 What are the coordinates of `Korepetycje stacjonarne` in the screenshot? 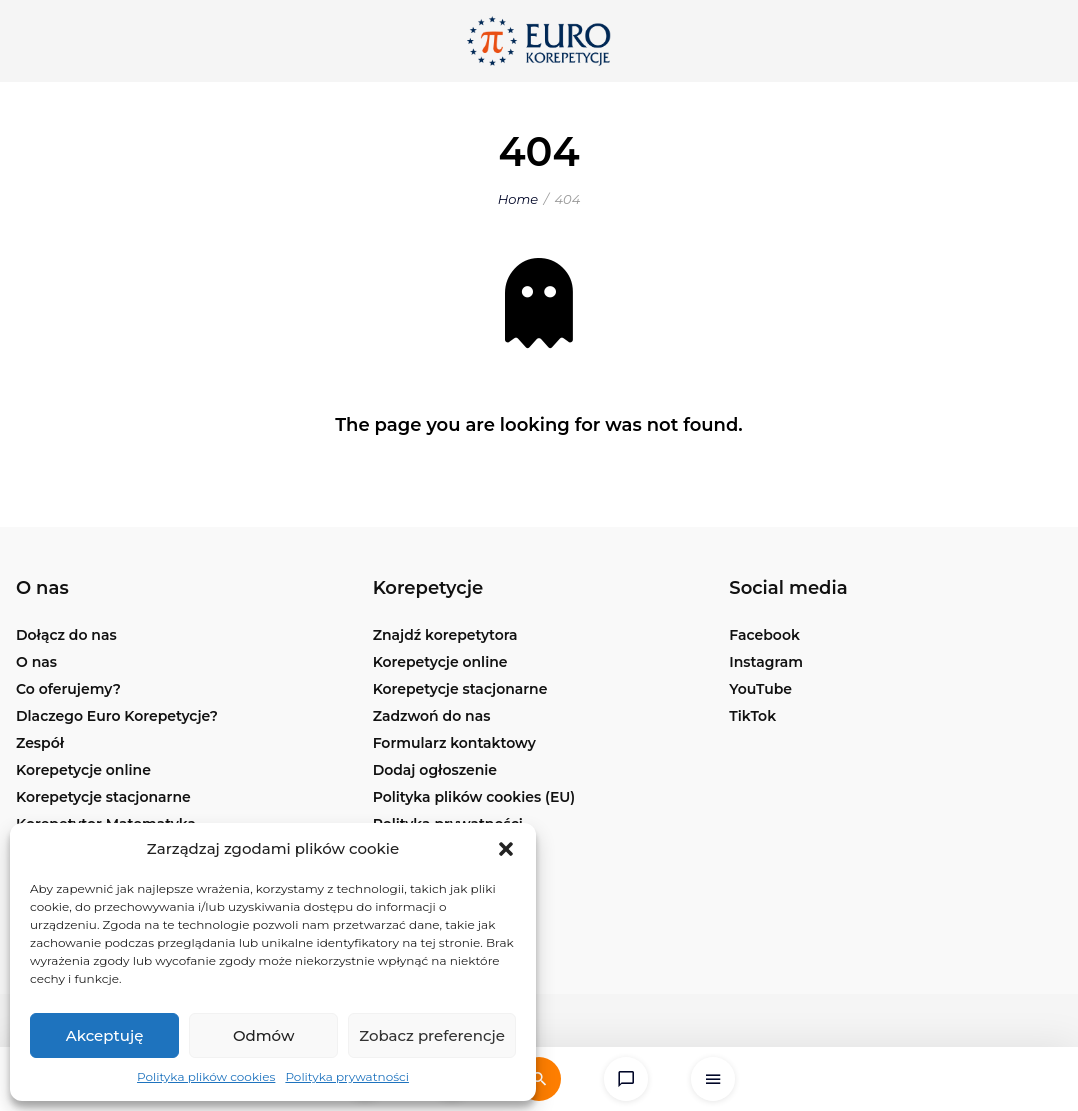 It's located at (103, 797).